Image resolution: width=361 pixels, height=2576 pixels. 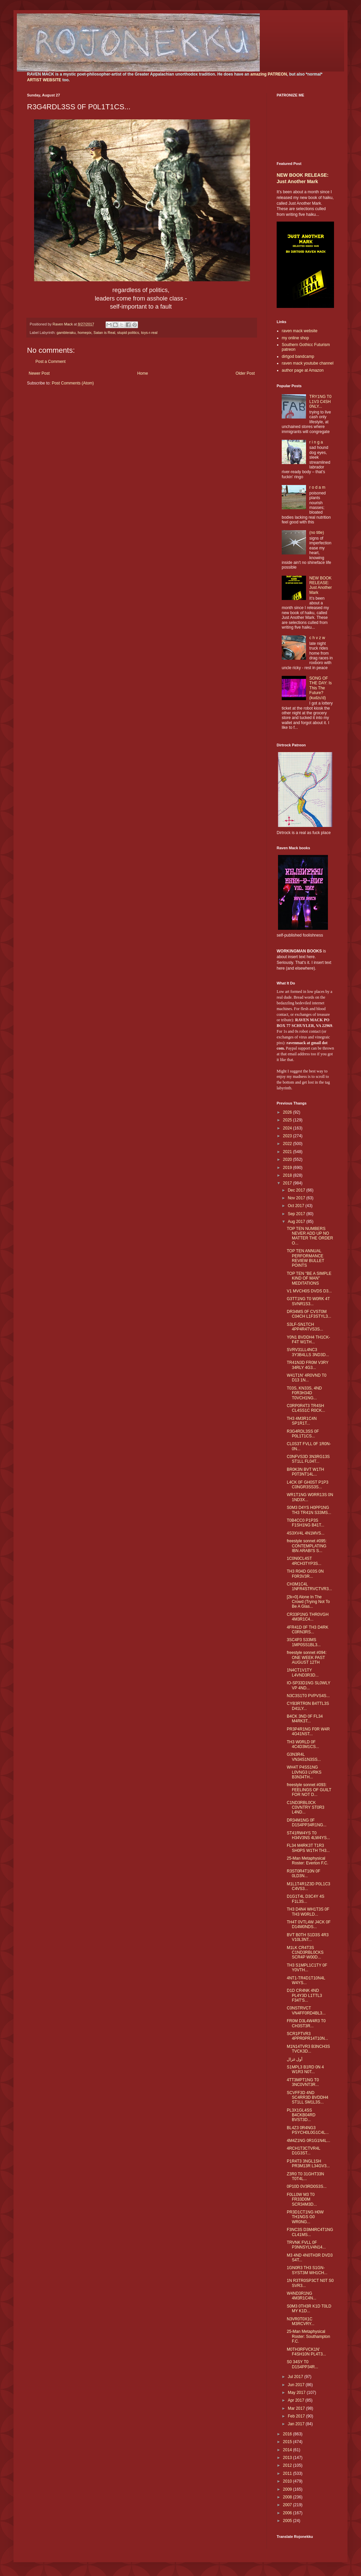 What do you see at coordinates (288, 1128) in the screenshot?
I see `2024` at bounding box center [288, 1128].